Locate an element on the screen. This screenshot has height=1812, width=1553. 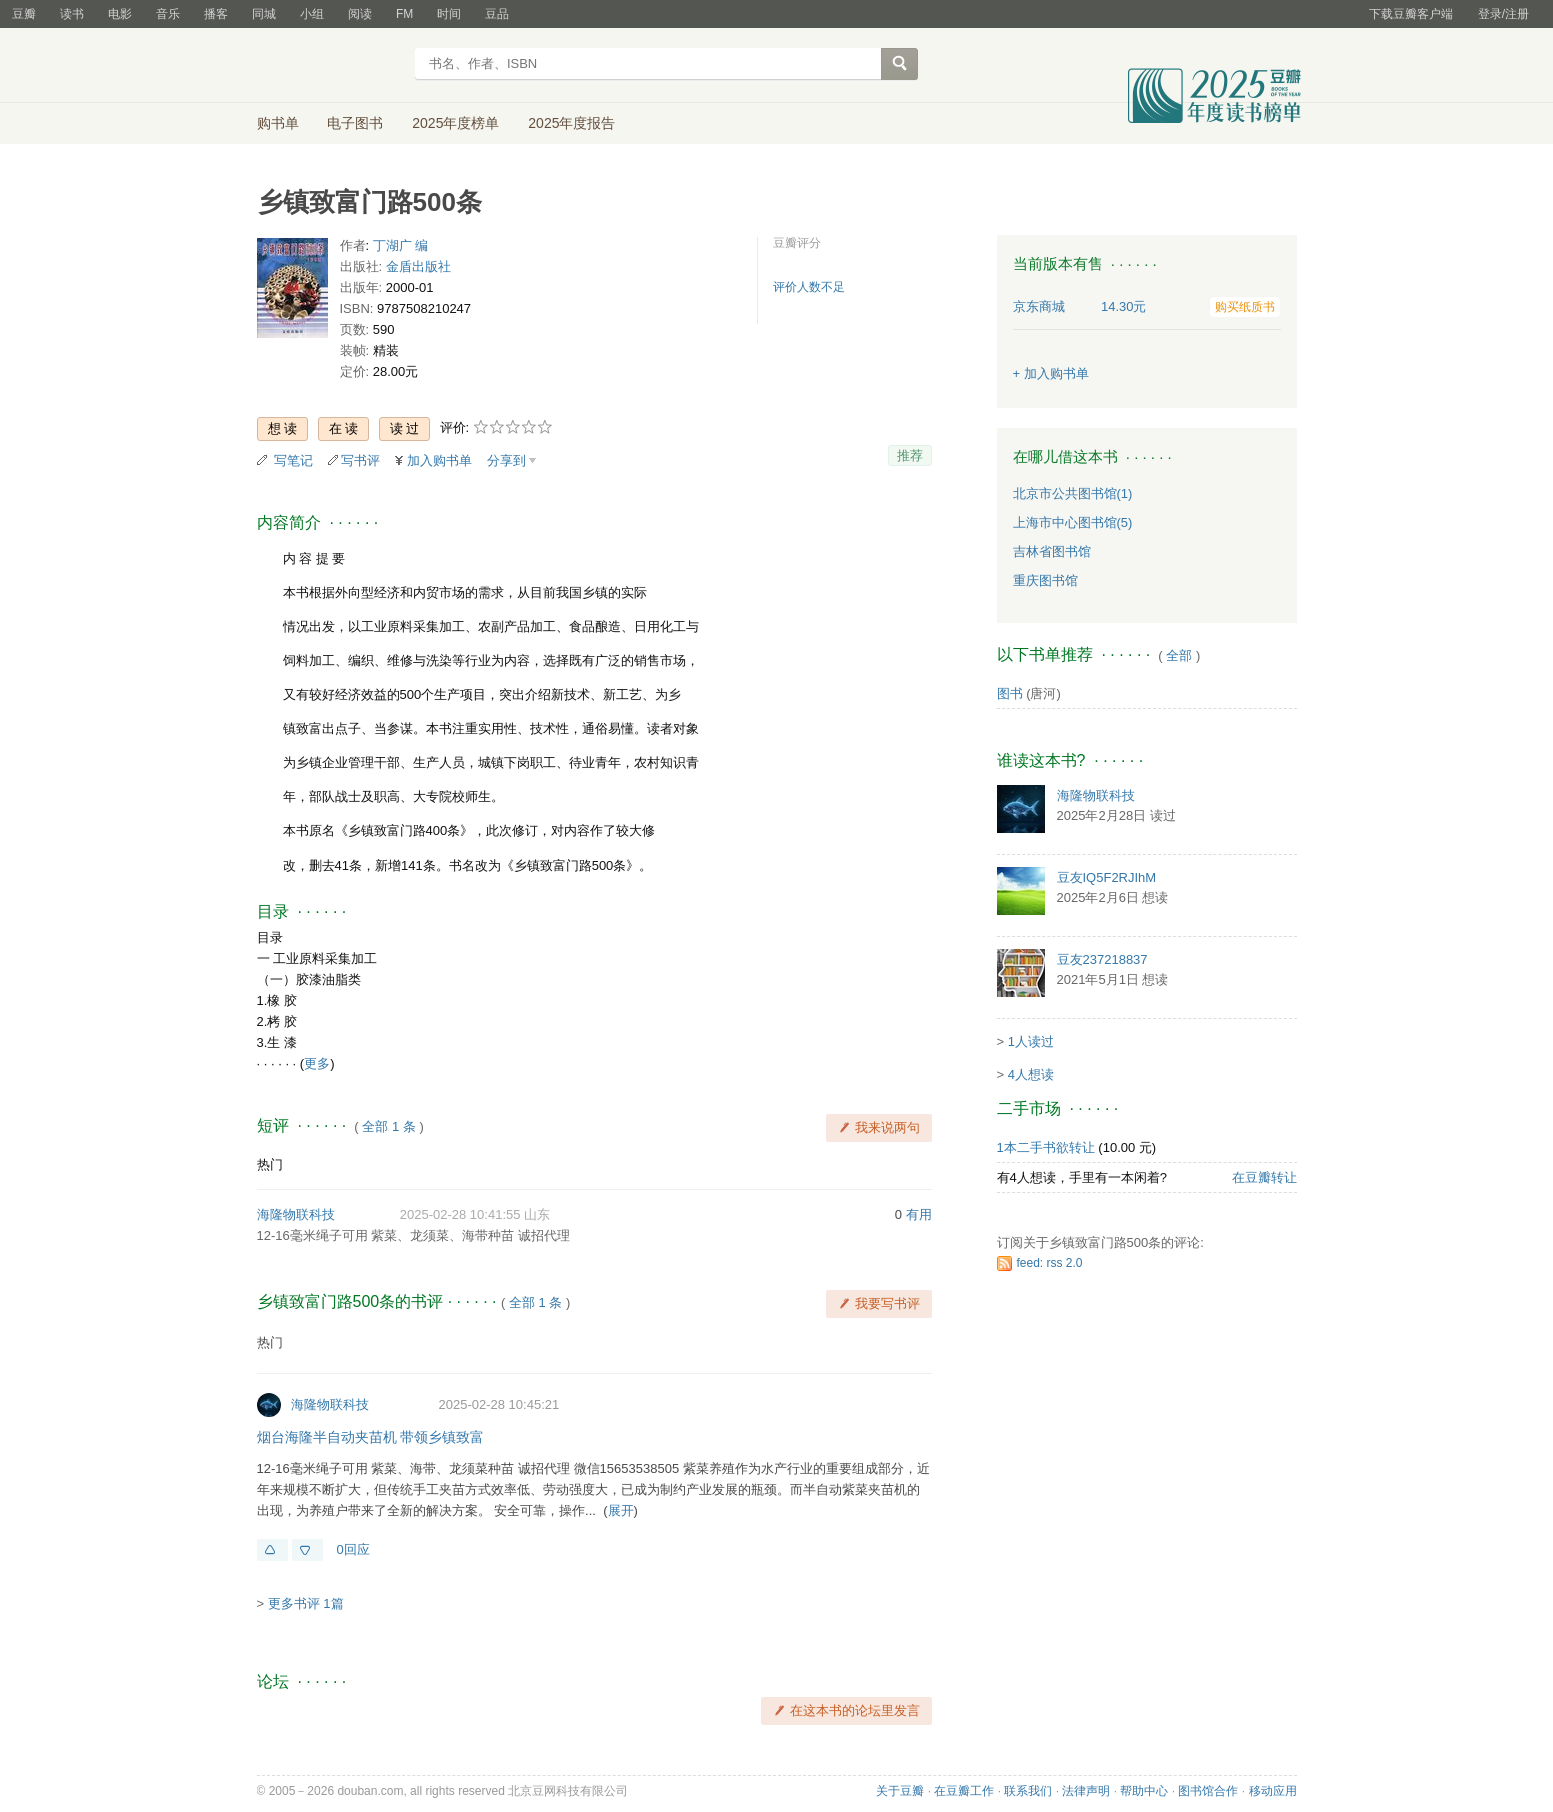
有用 is located at coordinates (919, 1214).